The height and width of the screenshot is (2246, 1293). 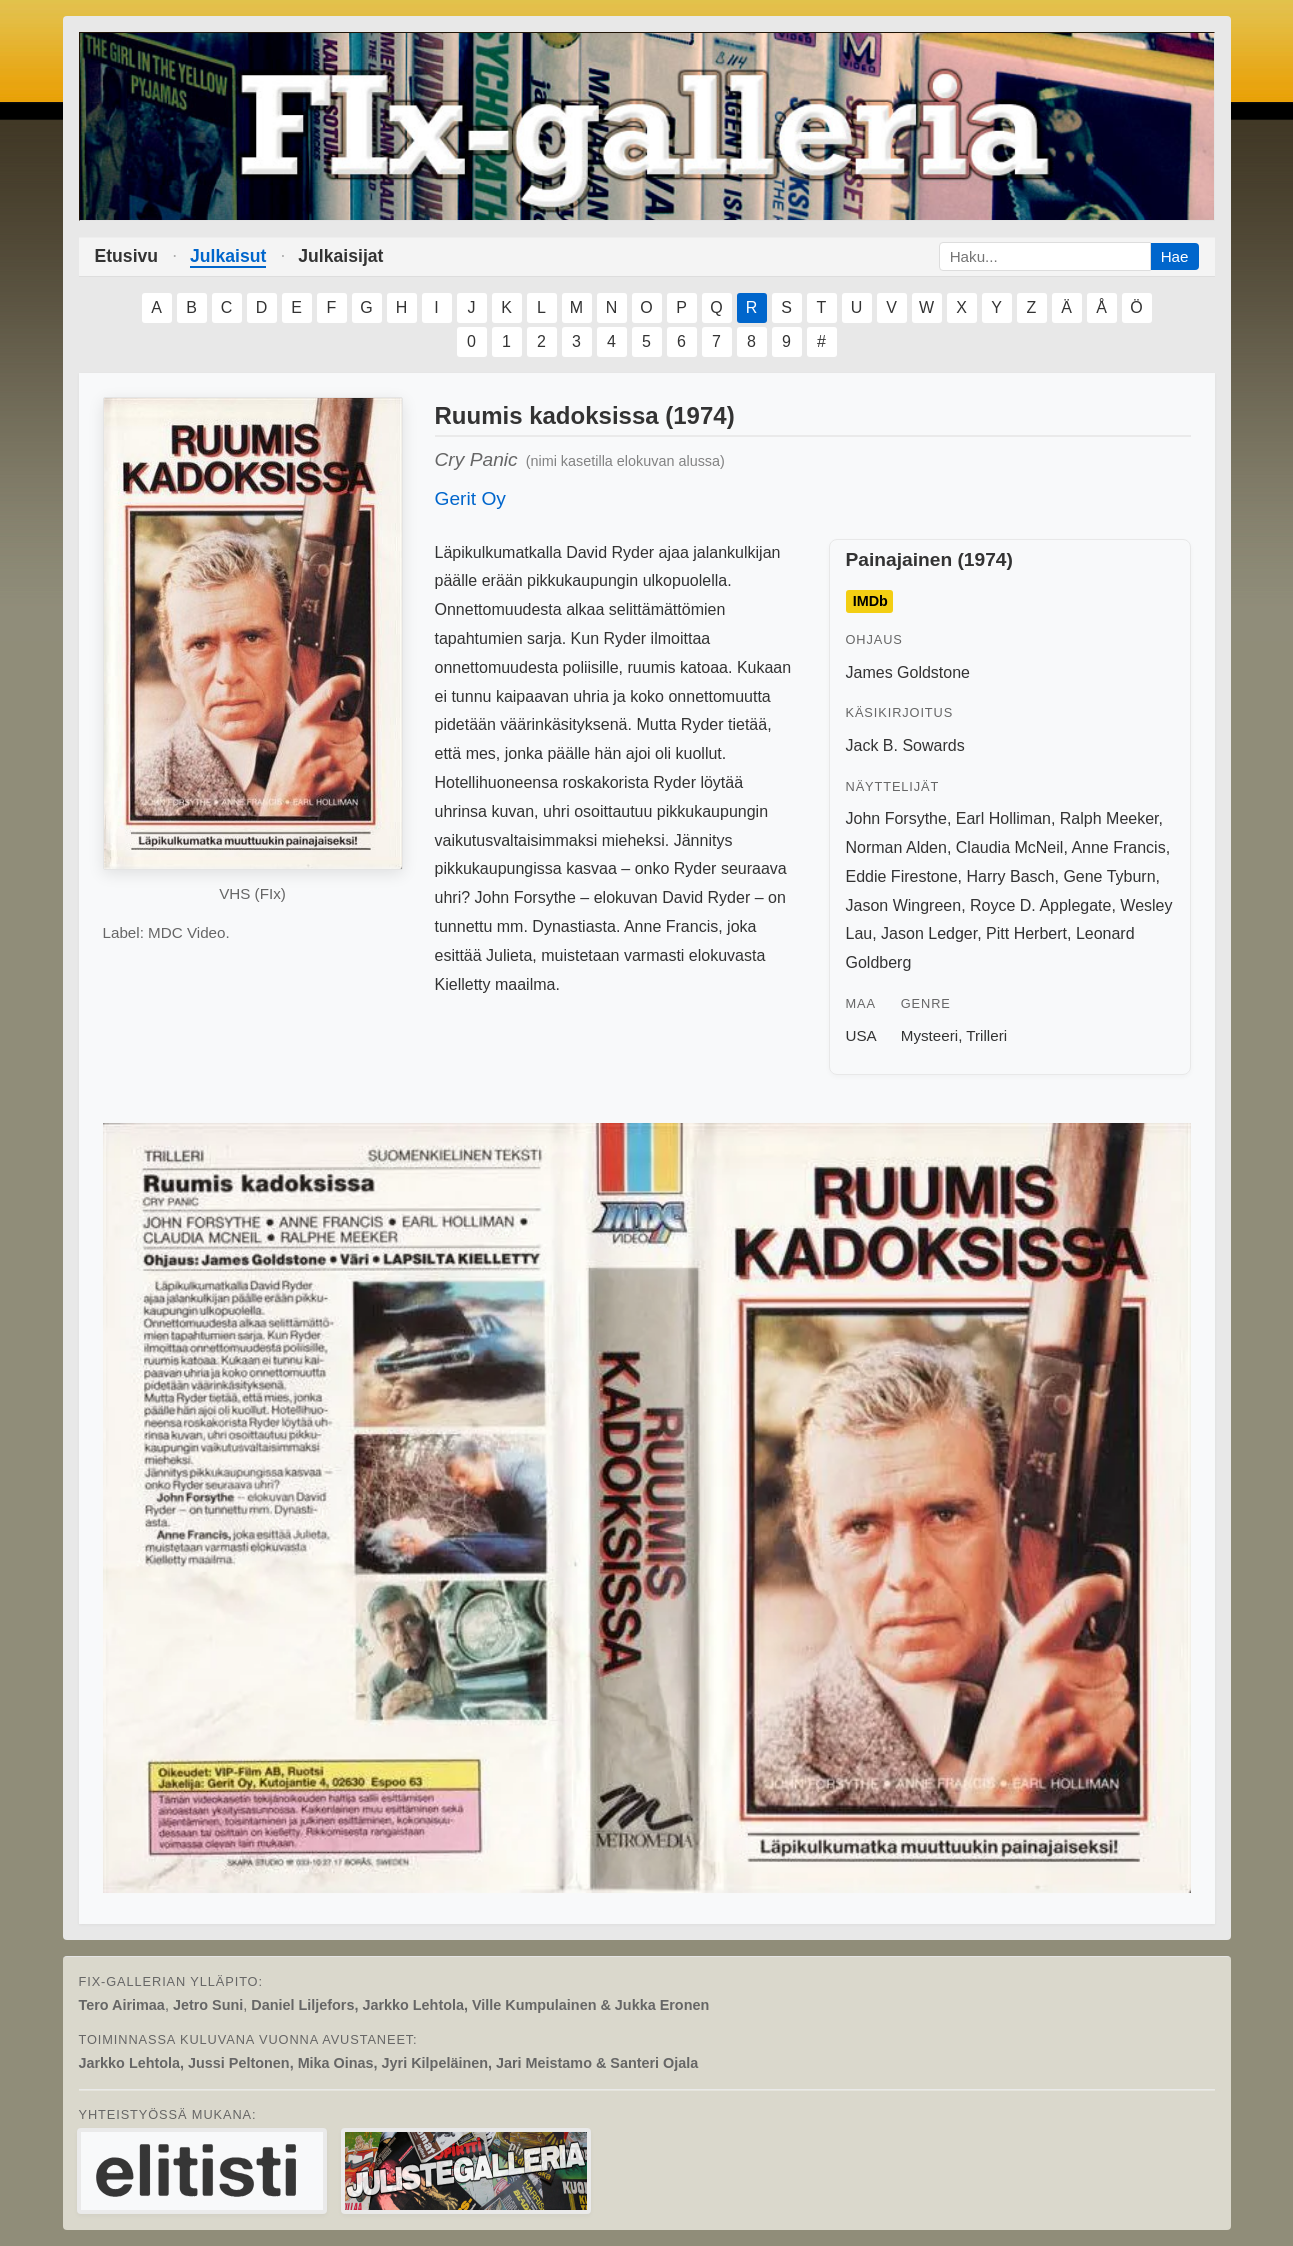 I want to click on Eddie Firestone, so click(x=902, y=876).